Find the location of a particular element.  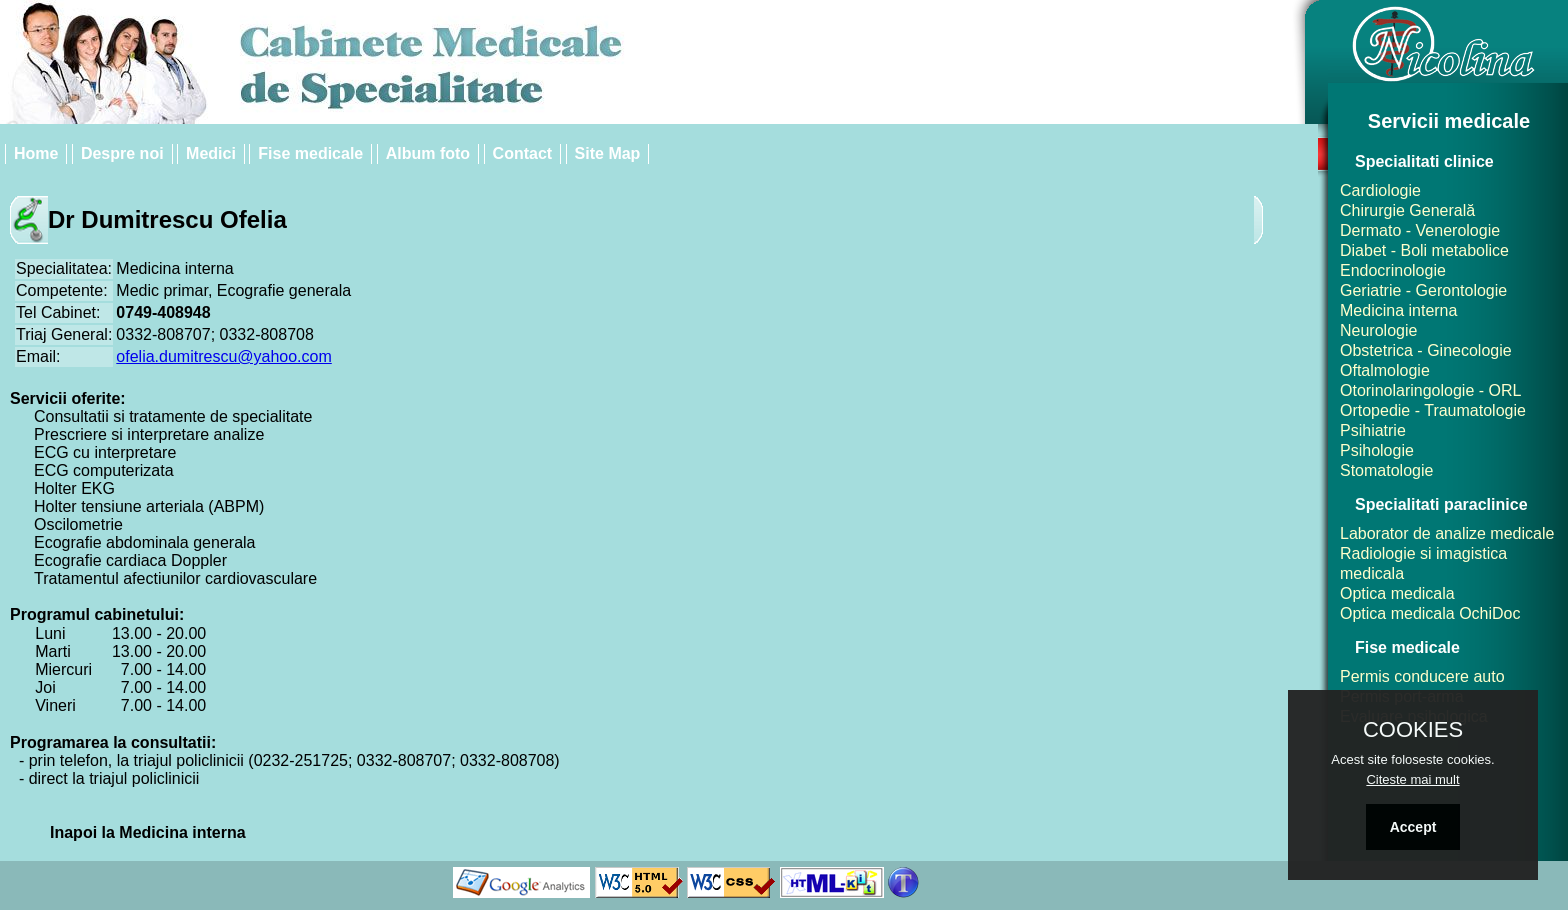

Citeste mai mult is located at coordinates (1412, 779).